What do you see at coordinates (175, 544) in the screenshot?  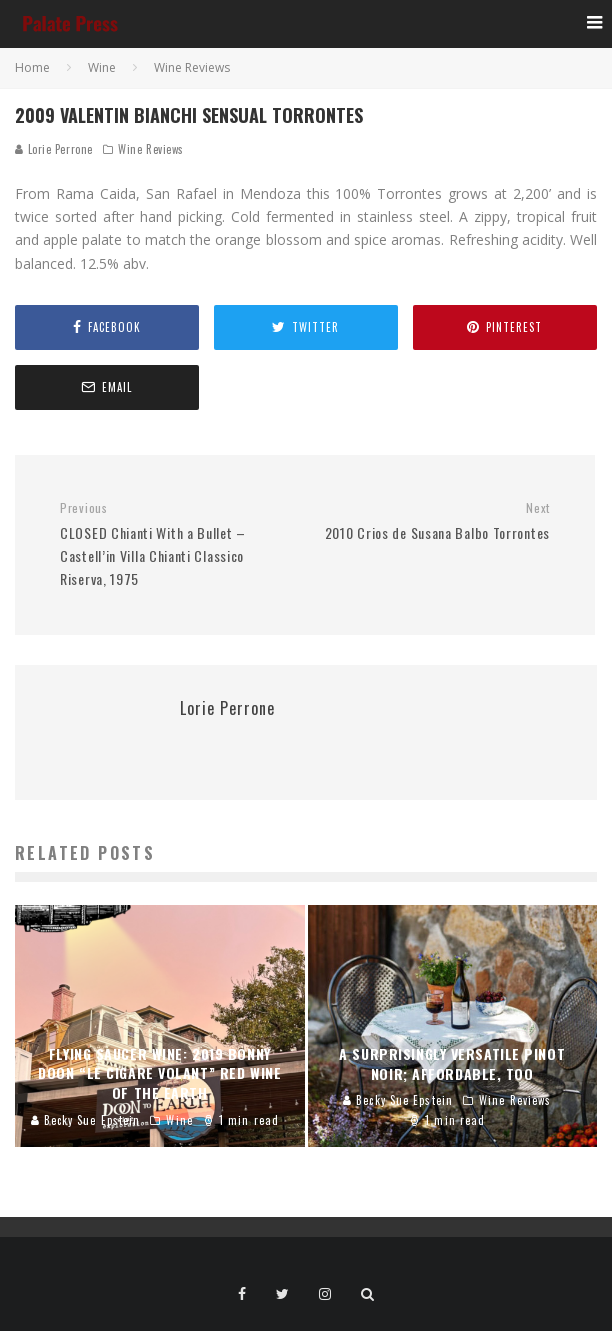 I see `CLOSED Chianti With a Bullet – Castell’in Villa Chianti Classico Riserva, 1975` at bounding box center [175, 544].